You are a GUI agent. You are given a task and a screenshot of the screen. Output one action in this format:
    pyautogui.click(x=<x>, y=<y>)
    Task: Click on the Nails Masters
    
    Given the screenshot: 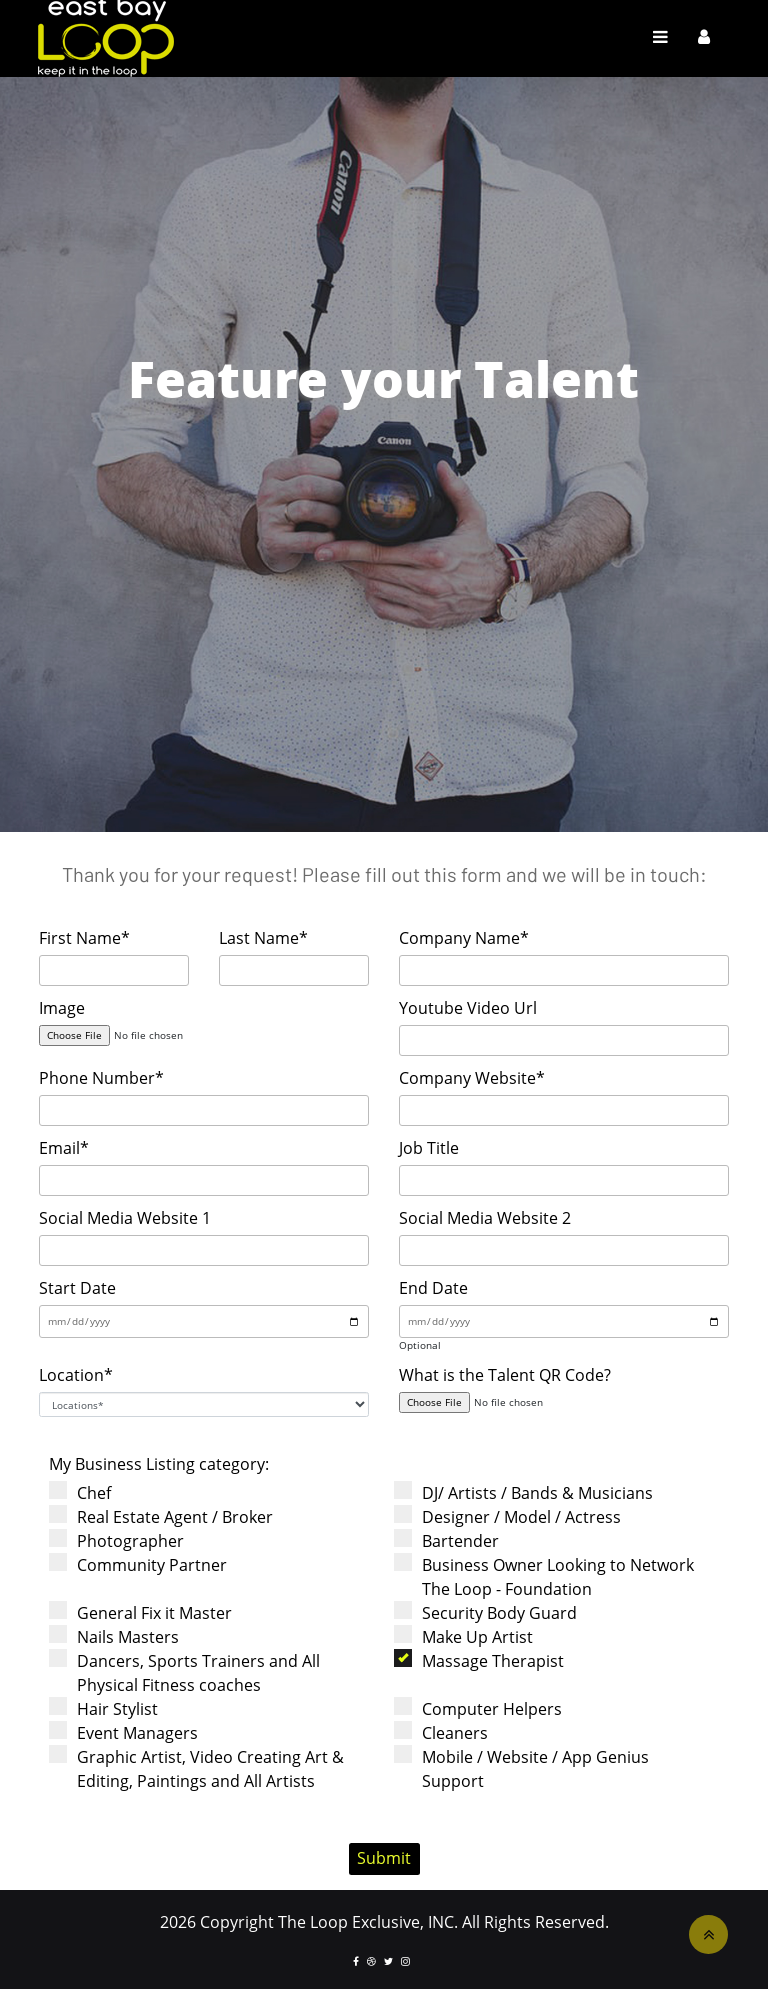 What is the action you would take?
    pyautogui.click(x=120, y=1636)
    